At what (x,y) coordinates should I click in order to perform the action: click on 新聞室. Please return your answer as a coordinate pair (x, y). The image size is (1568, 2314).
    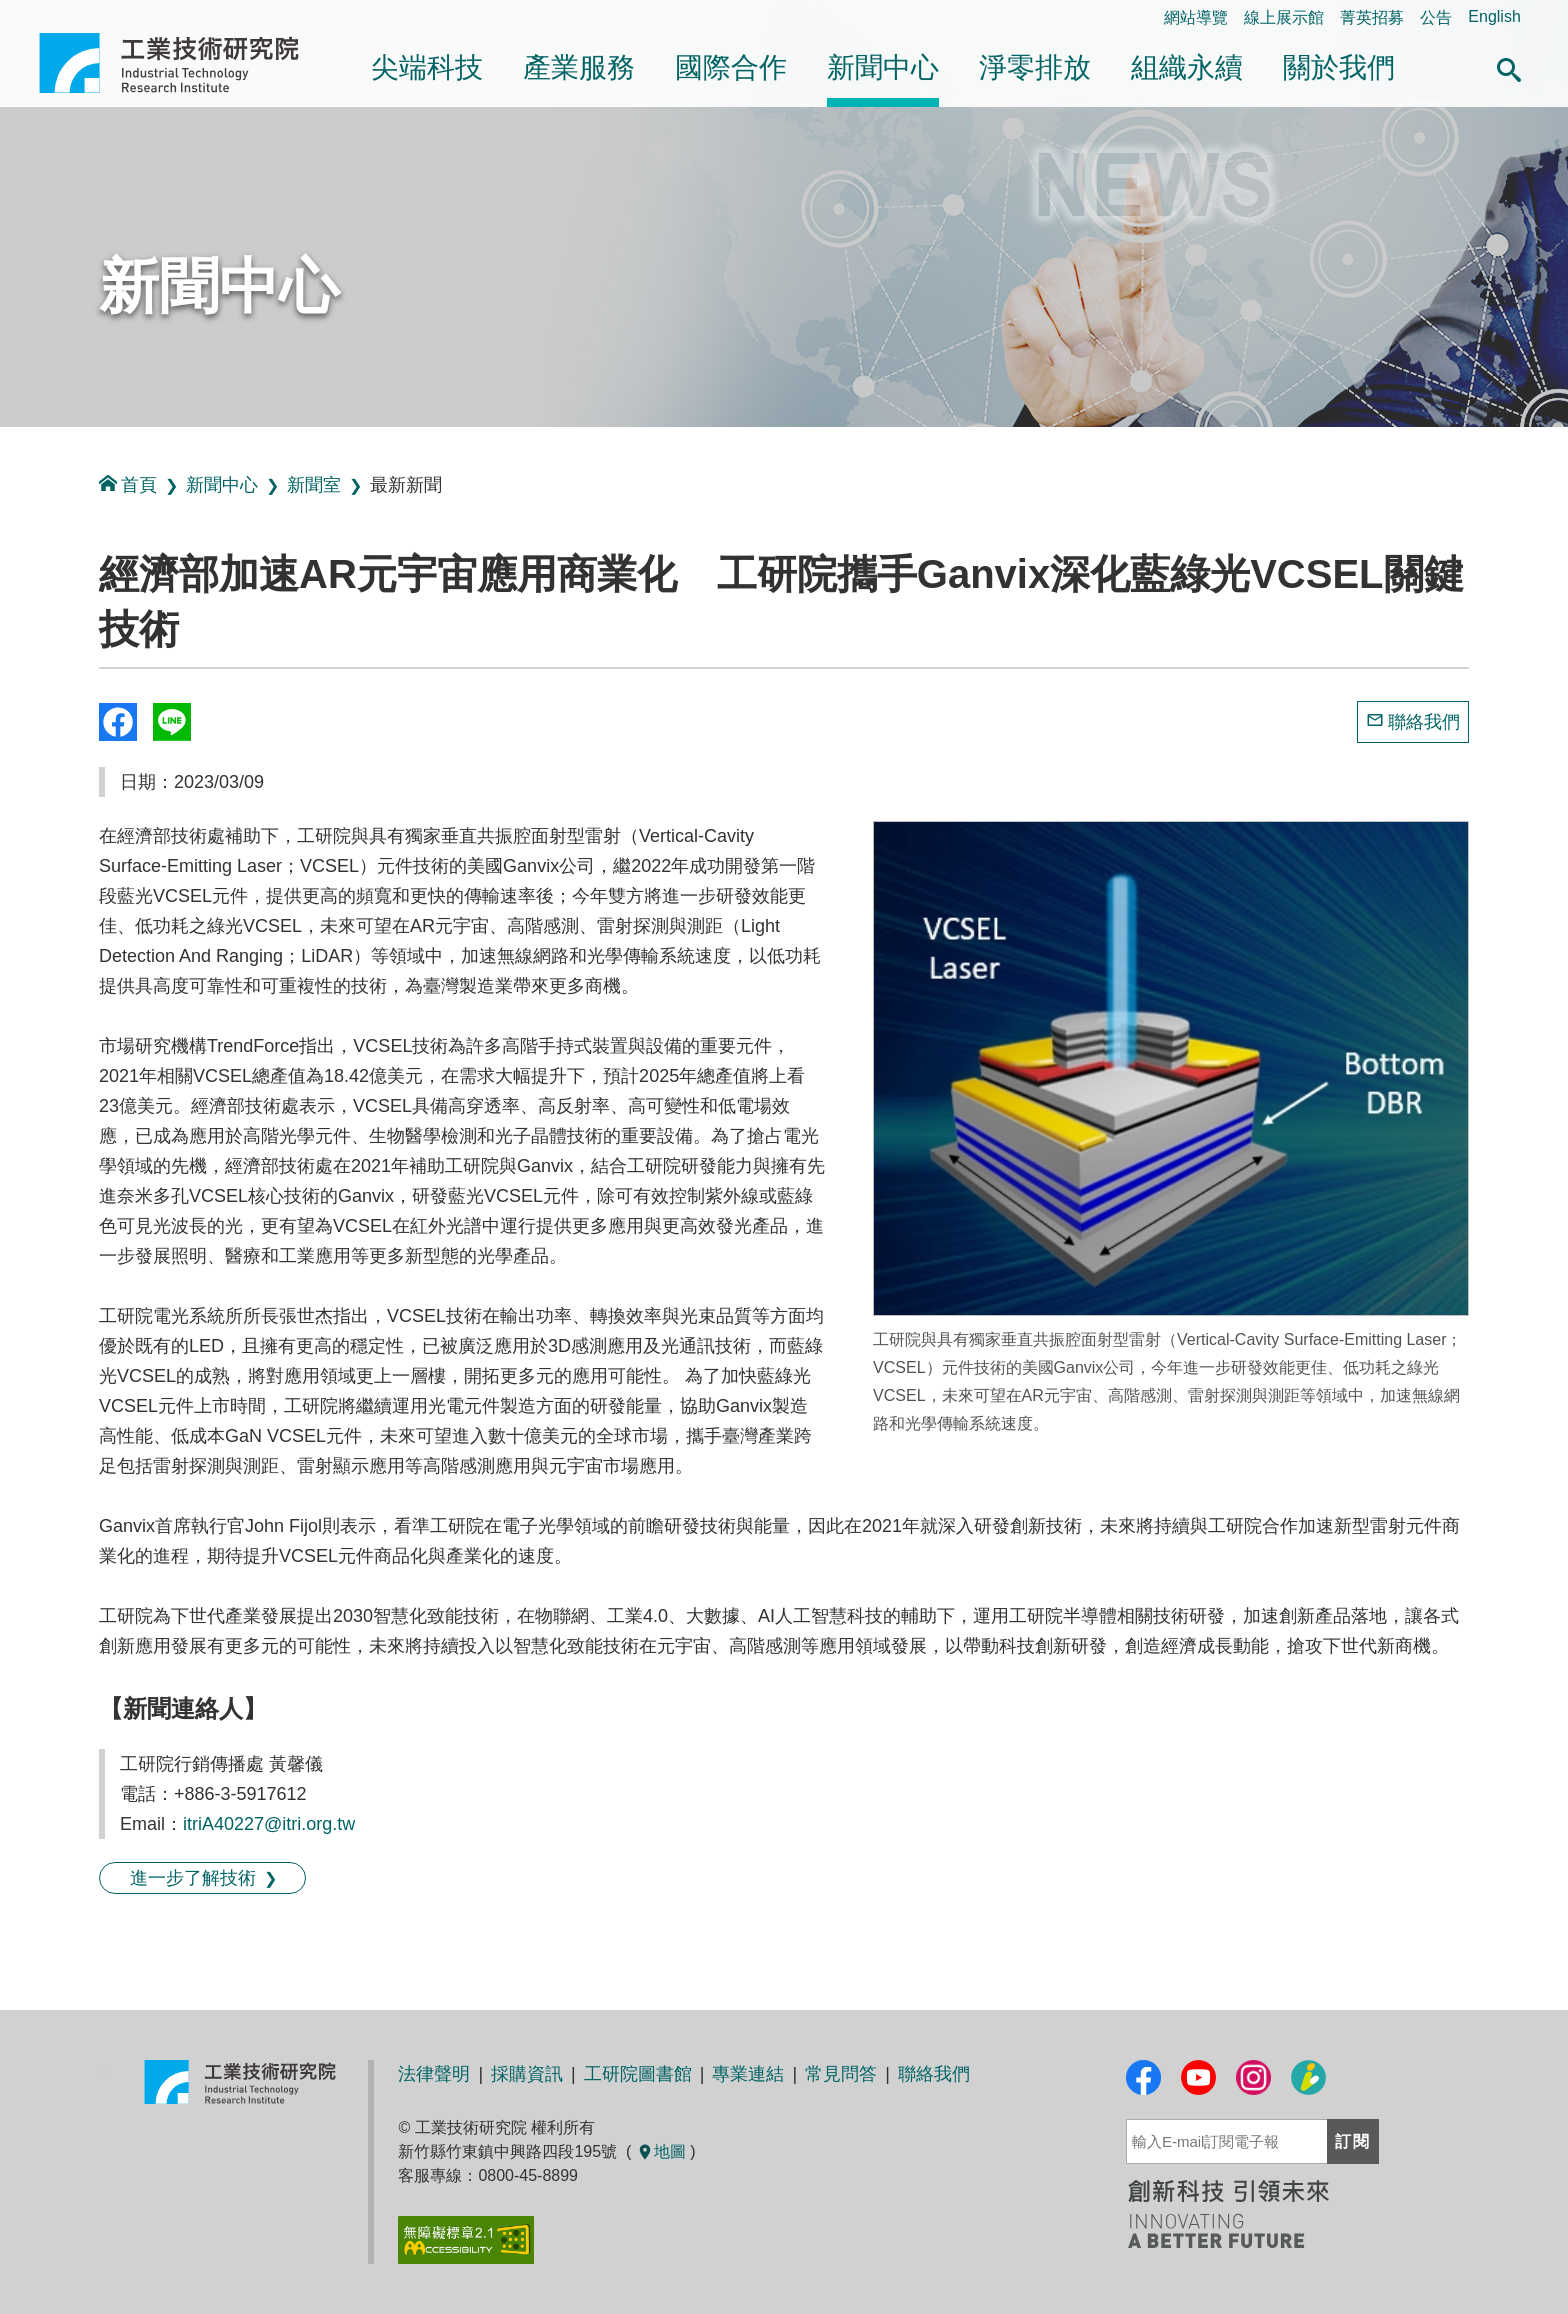
    Looking at the image, I should click on (314, 485).